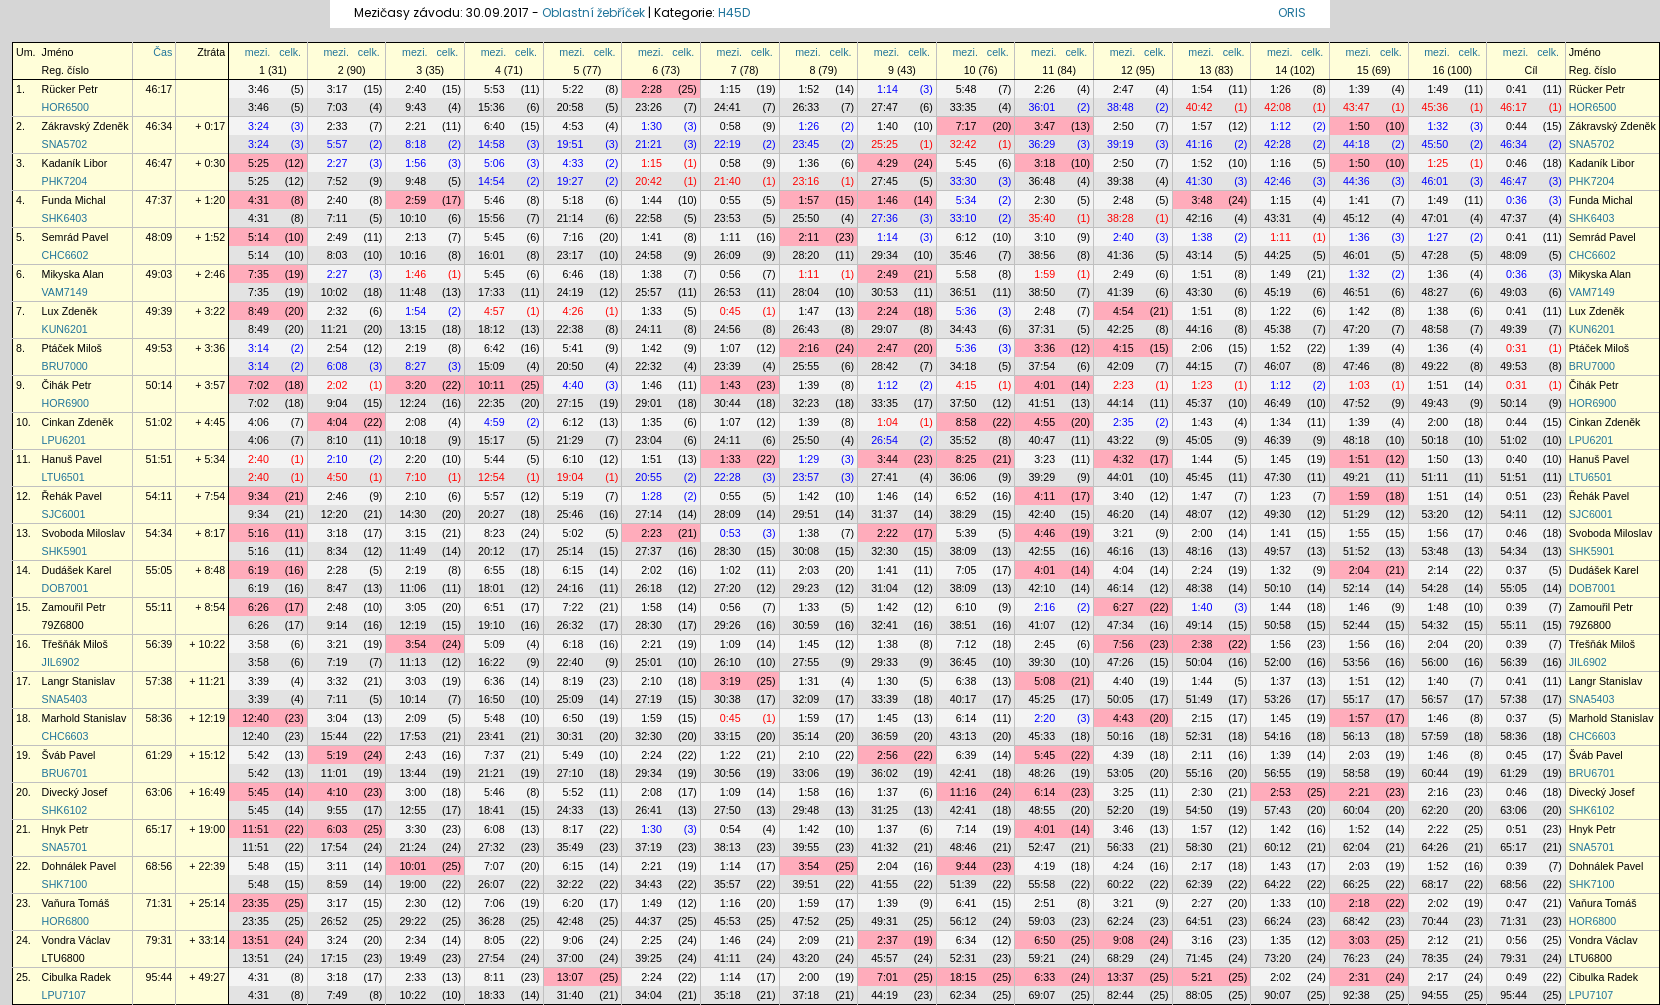 This screenshot has width=1660, height=1005. I want to click on 52:00, so click(1277, 662).